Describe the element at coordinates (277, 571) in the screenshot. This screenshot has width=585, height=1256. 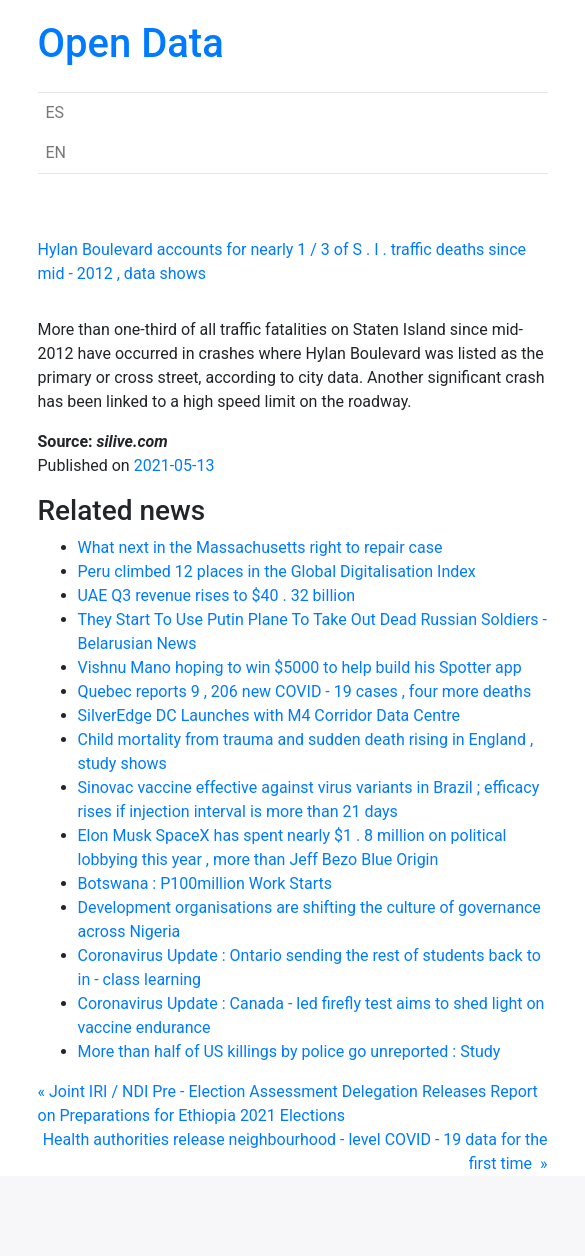
I see `Peru climbed 12 places in the Global Digitalisation Index` at that location.